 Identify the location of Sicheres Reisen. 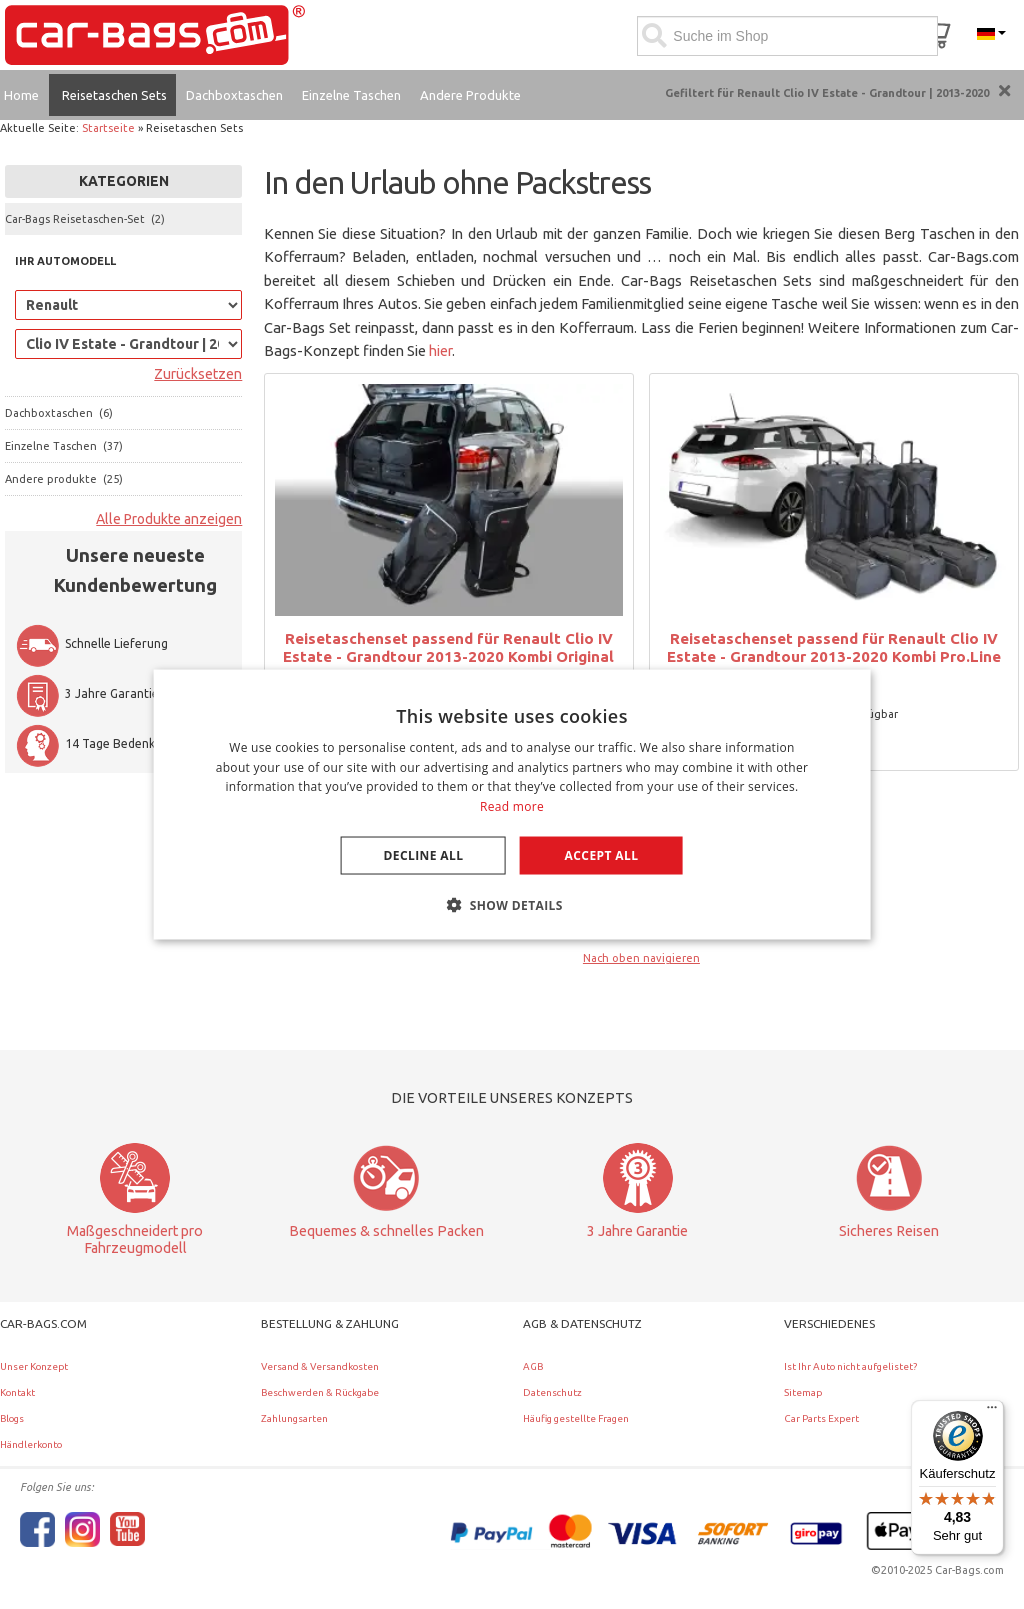
(889, 1231).